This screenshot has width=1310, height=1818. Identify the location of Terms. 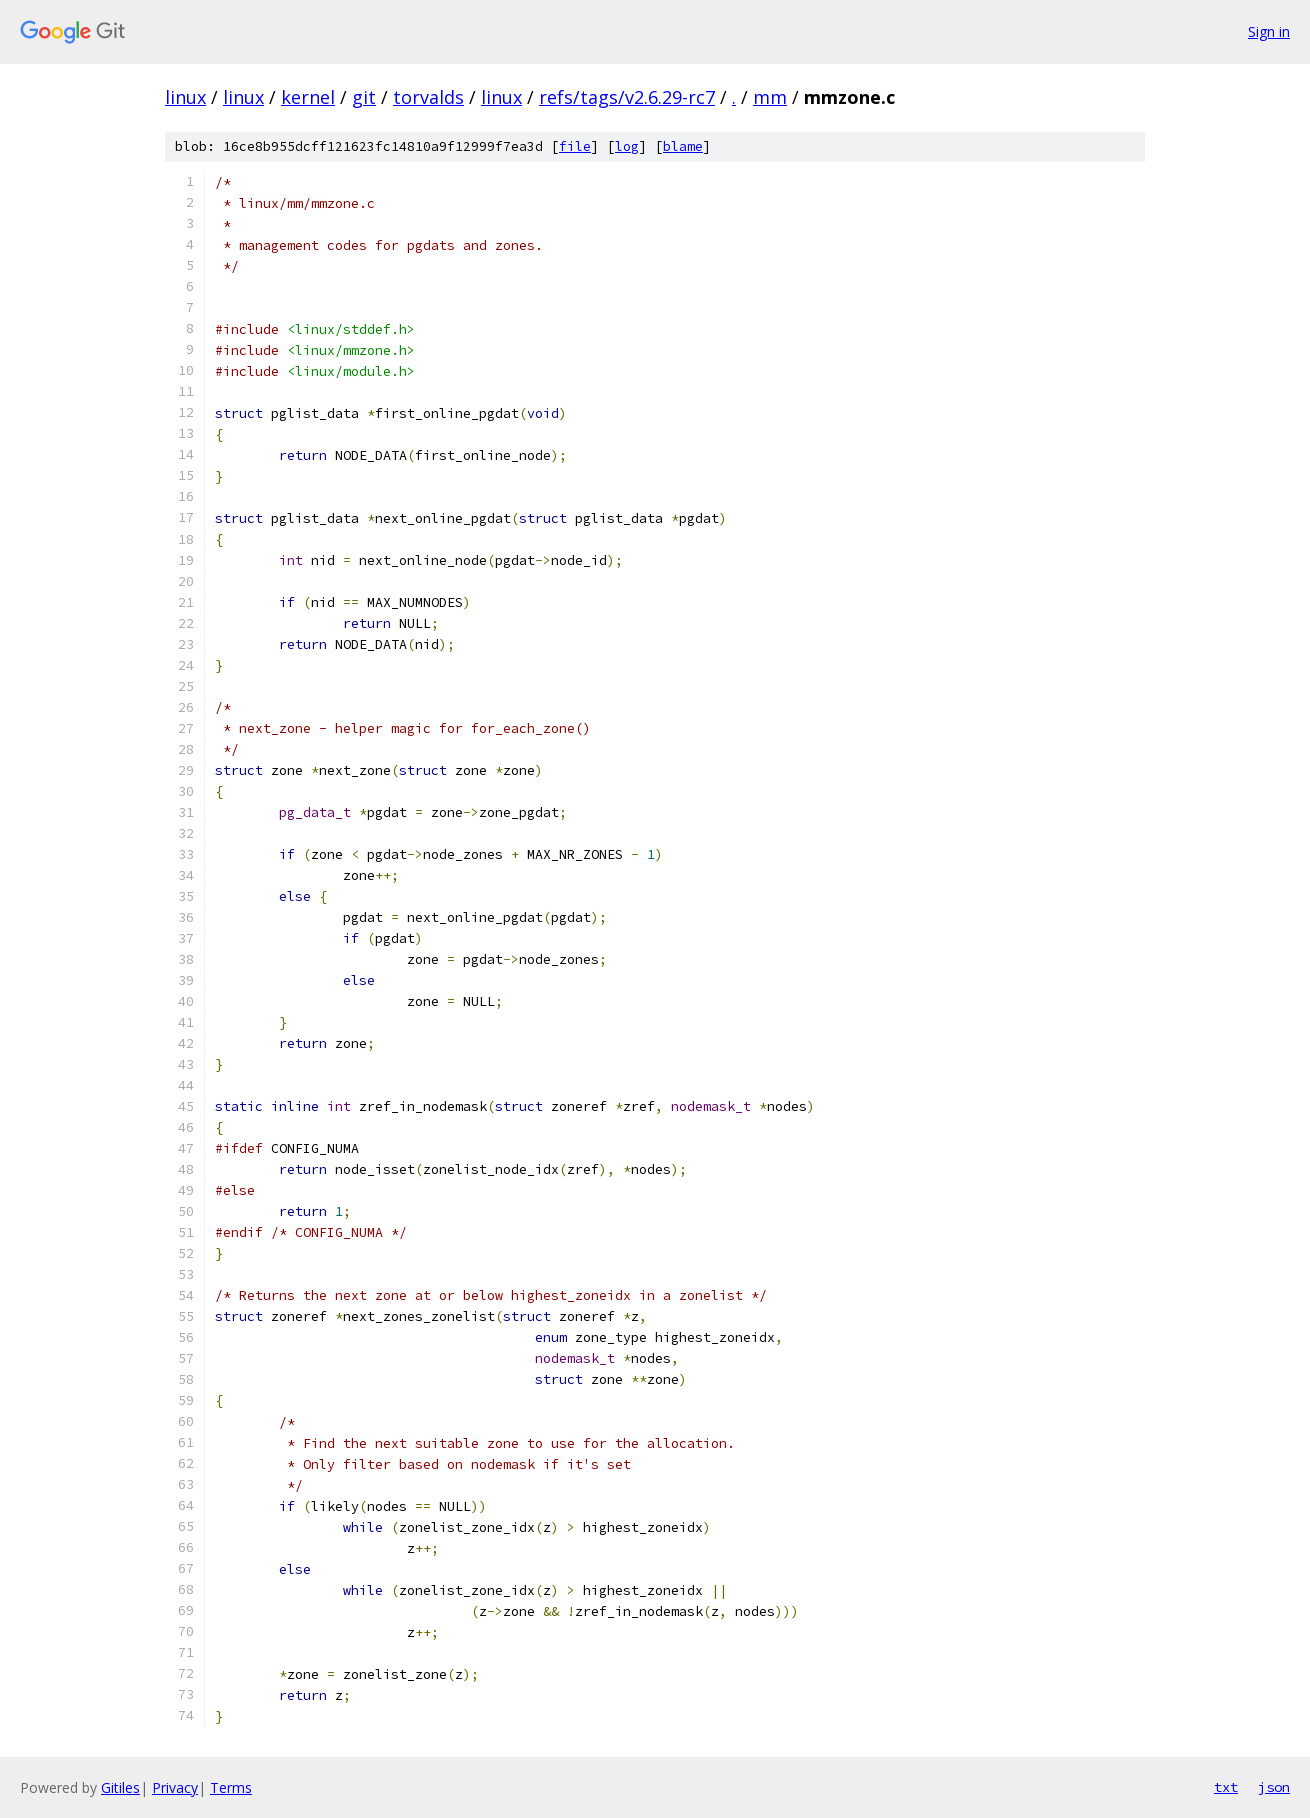
(231, 1787).